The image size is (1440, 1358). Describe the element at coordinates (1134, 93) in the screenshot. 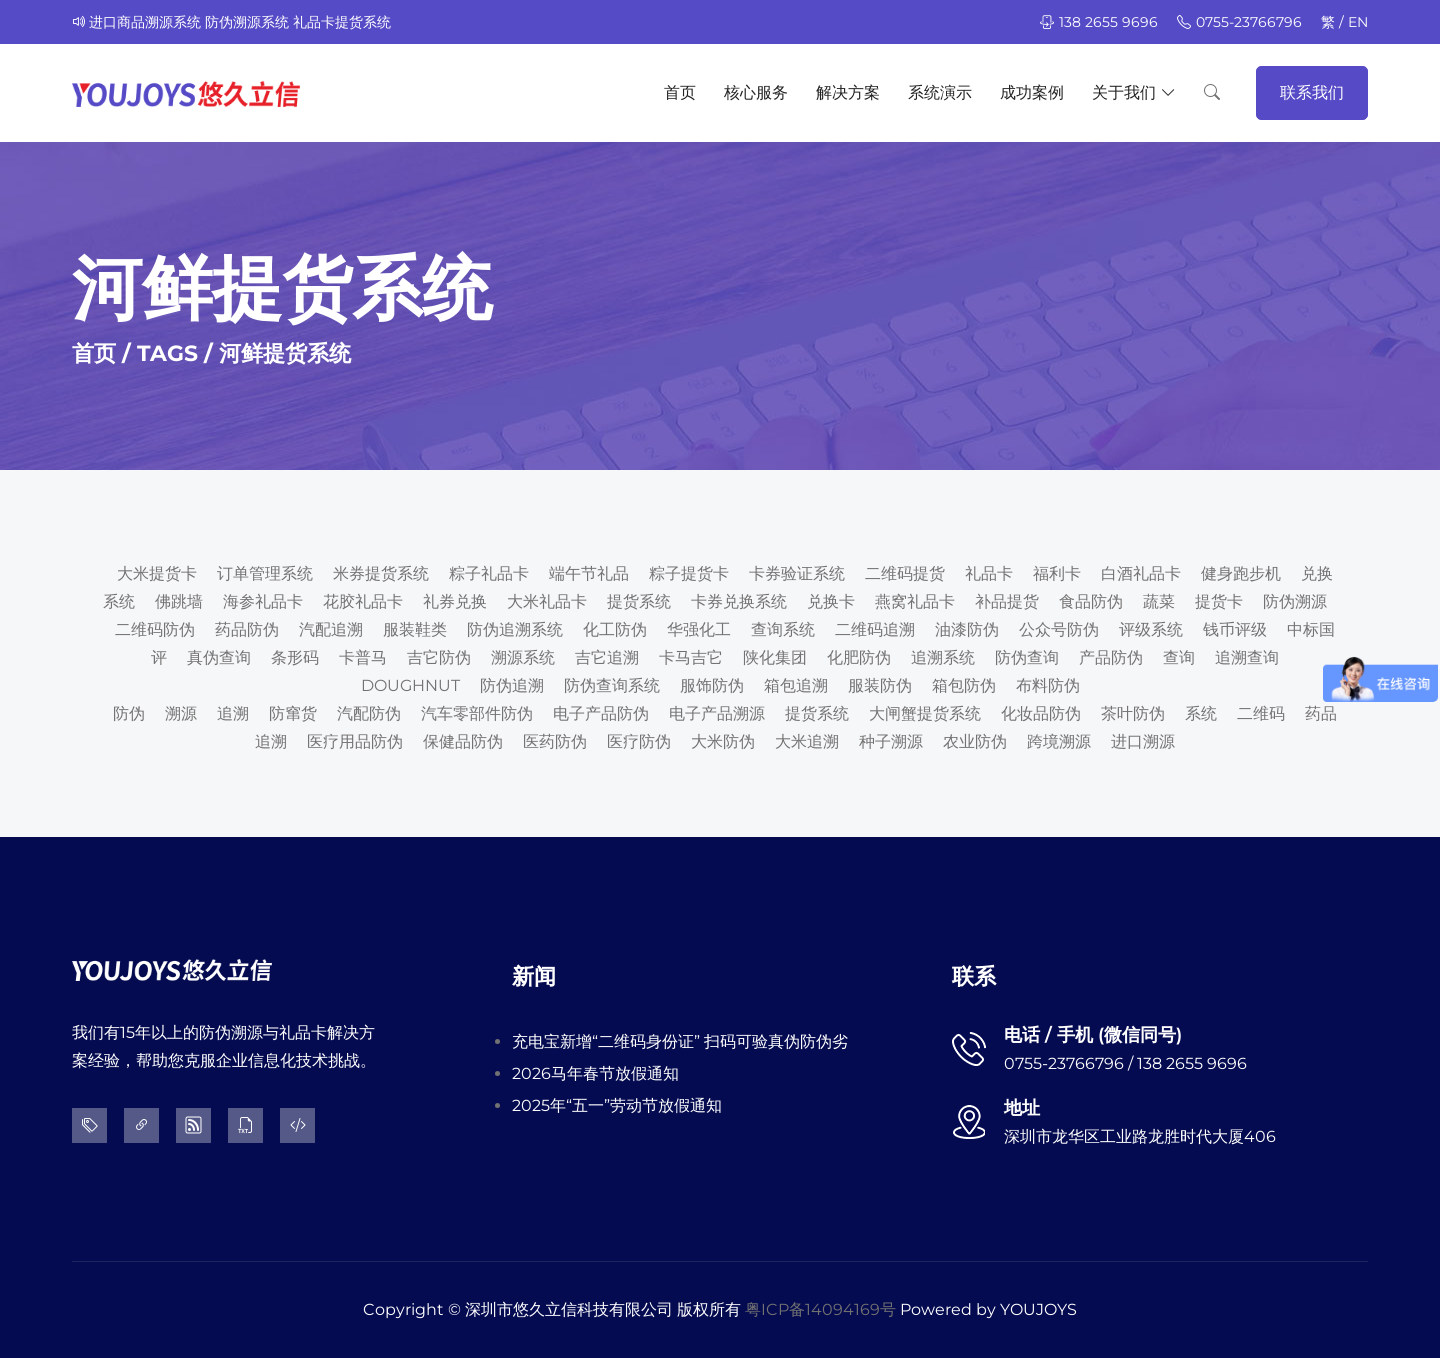

I see `关于我们` at that location.